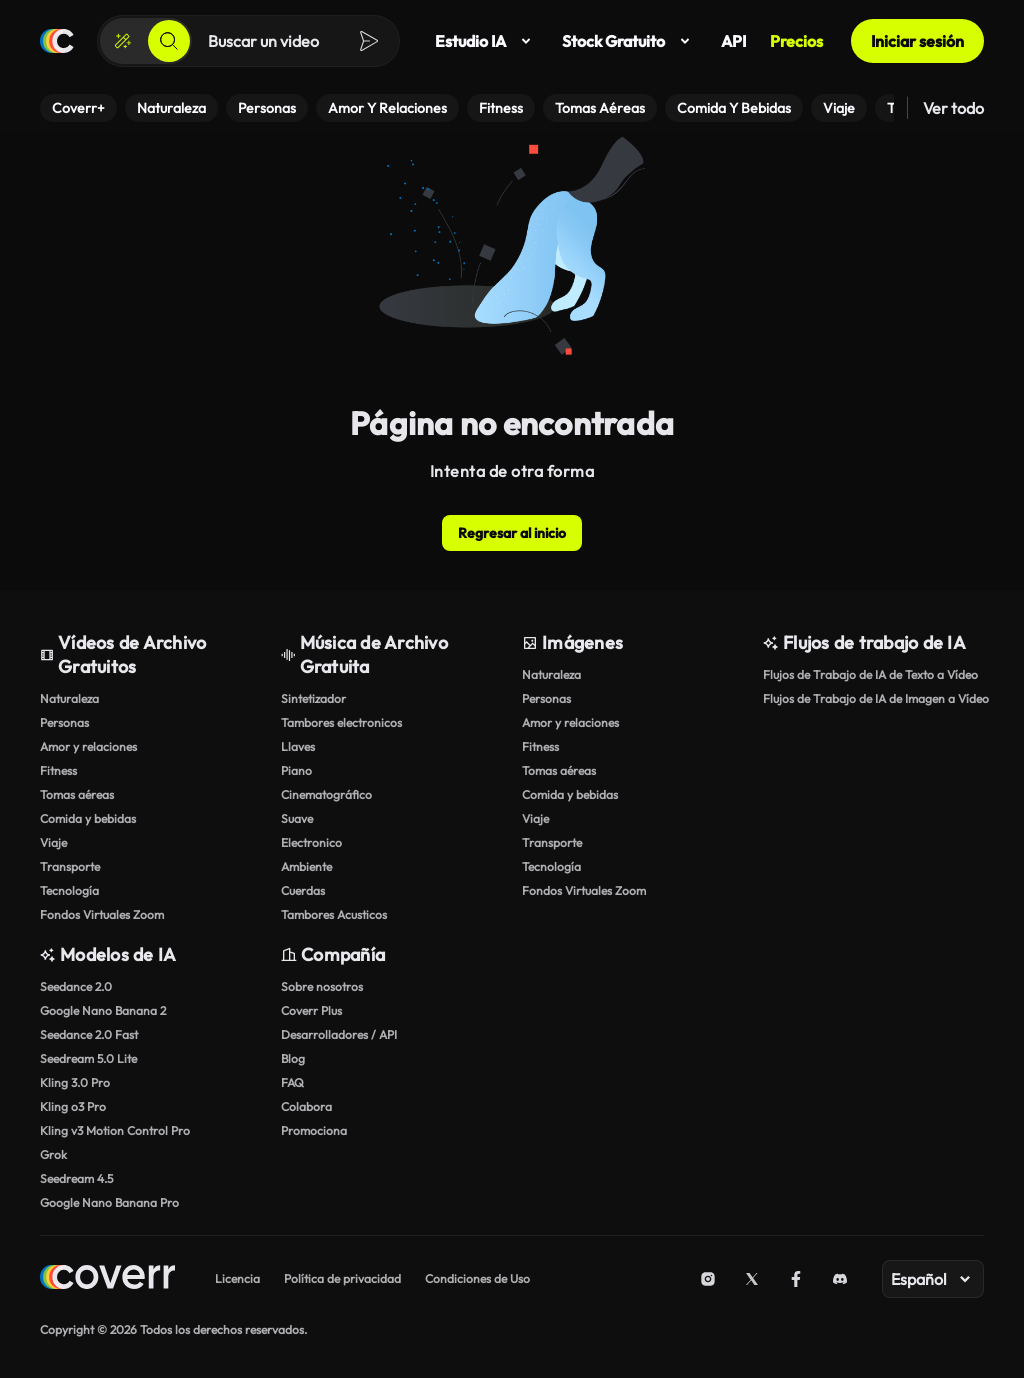 The height and width of the screenshot is (1378, 1024). Describe the element at coordinates (341, 722) in the screenshot. I see `Tambores electronicos` at that location.